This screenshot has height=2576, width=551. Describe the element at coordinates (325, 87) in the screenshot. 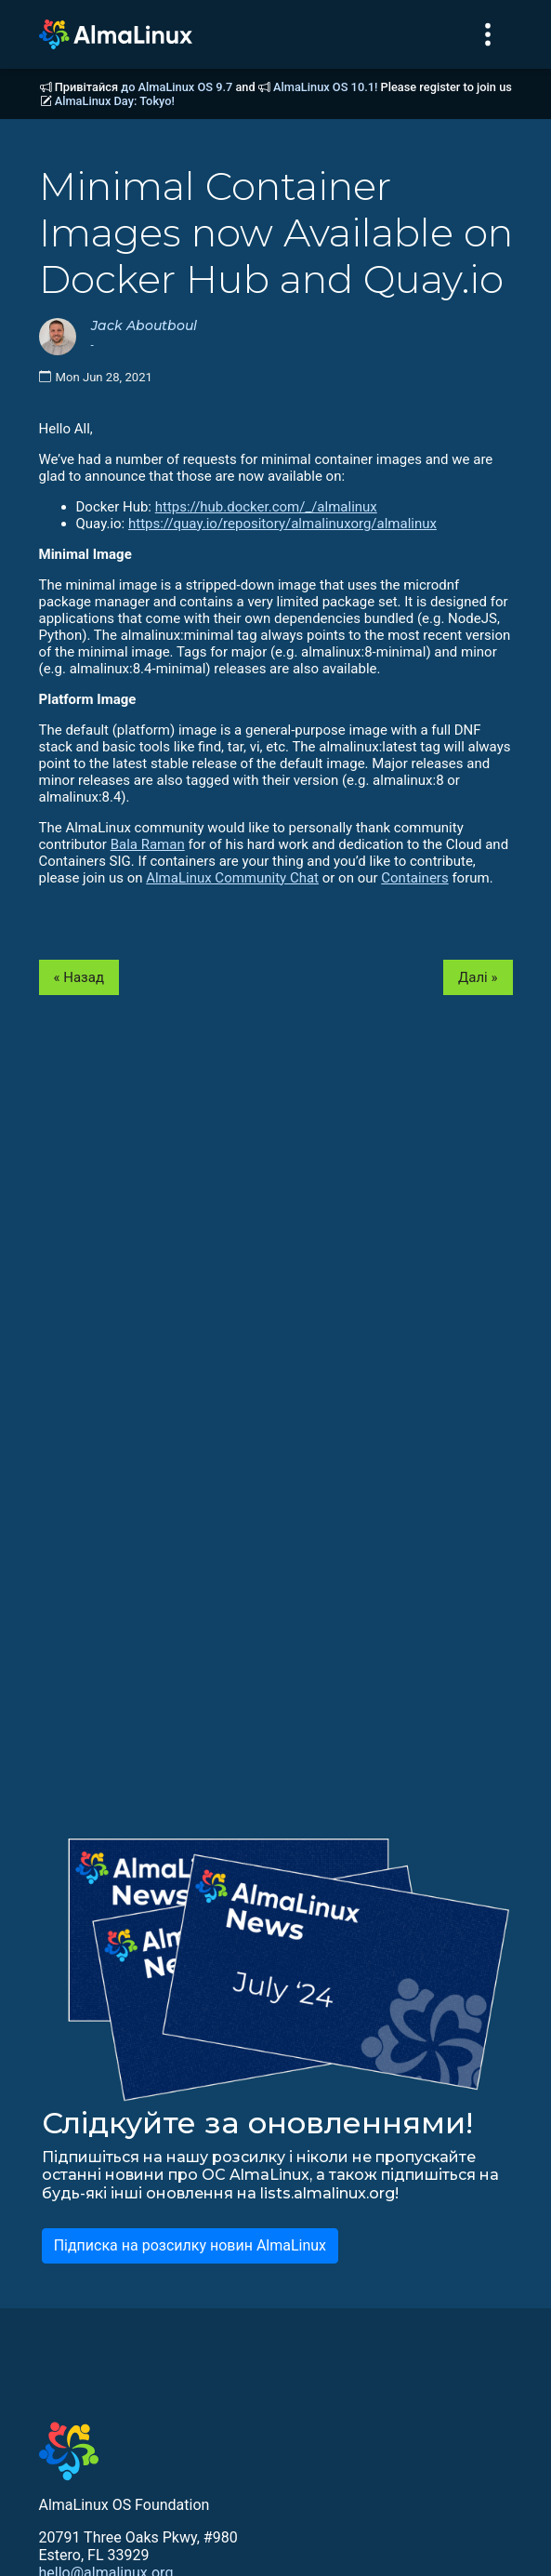

I see `AlmaLinux OS 10.1!` at that location.